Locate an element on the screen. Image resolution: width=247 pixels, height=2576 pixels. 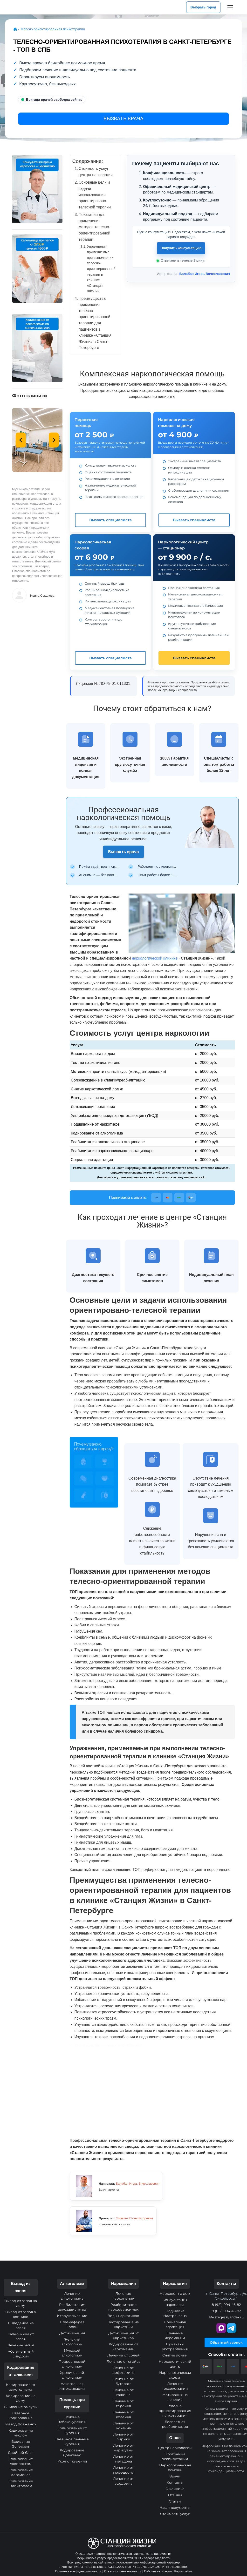
Социальная адаптация is located at coordinates (175, 2324).